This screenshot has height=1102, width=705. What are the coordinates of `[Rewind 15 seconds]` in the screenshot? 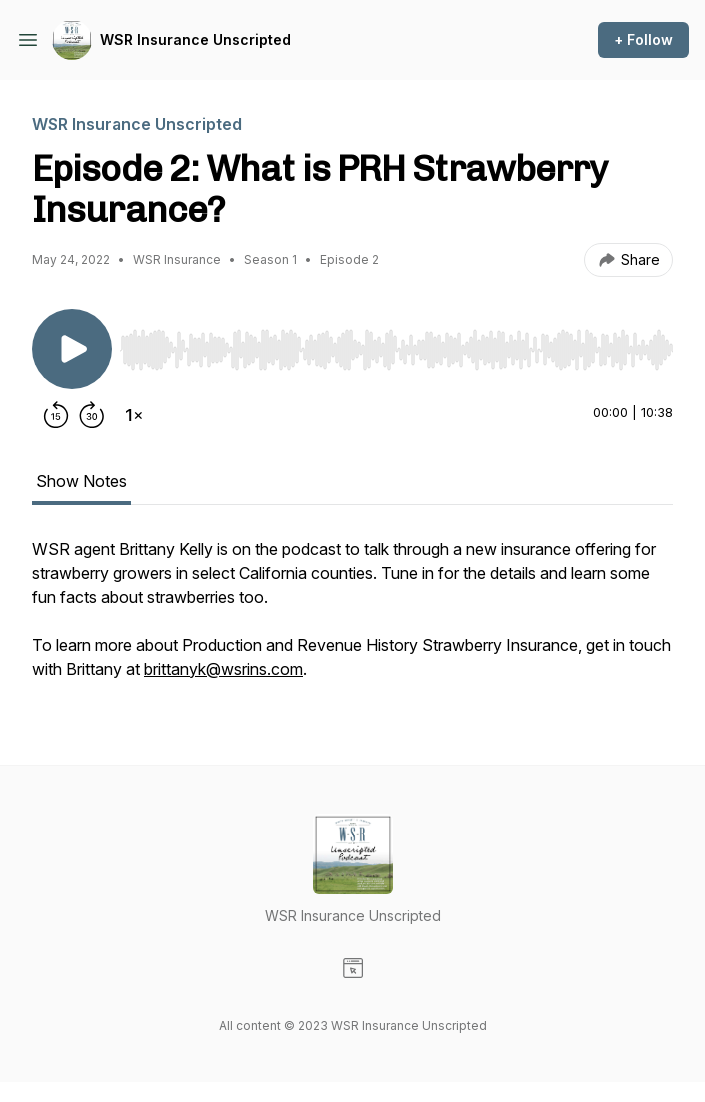 It's located at (56, 415).